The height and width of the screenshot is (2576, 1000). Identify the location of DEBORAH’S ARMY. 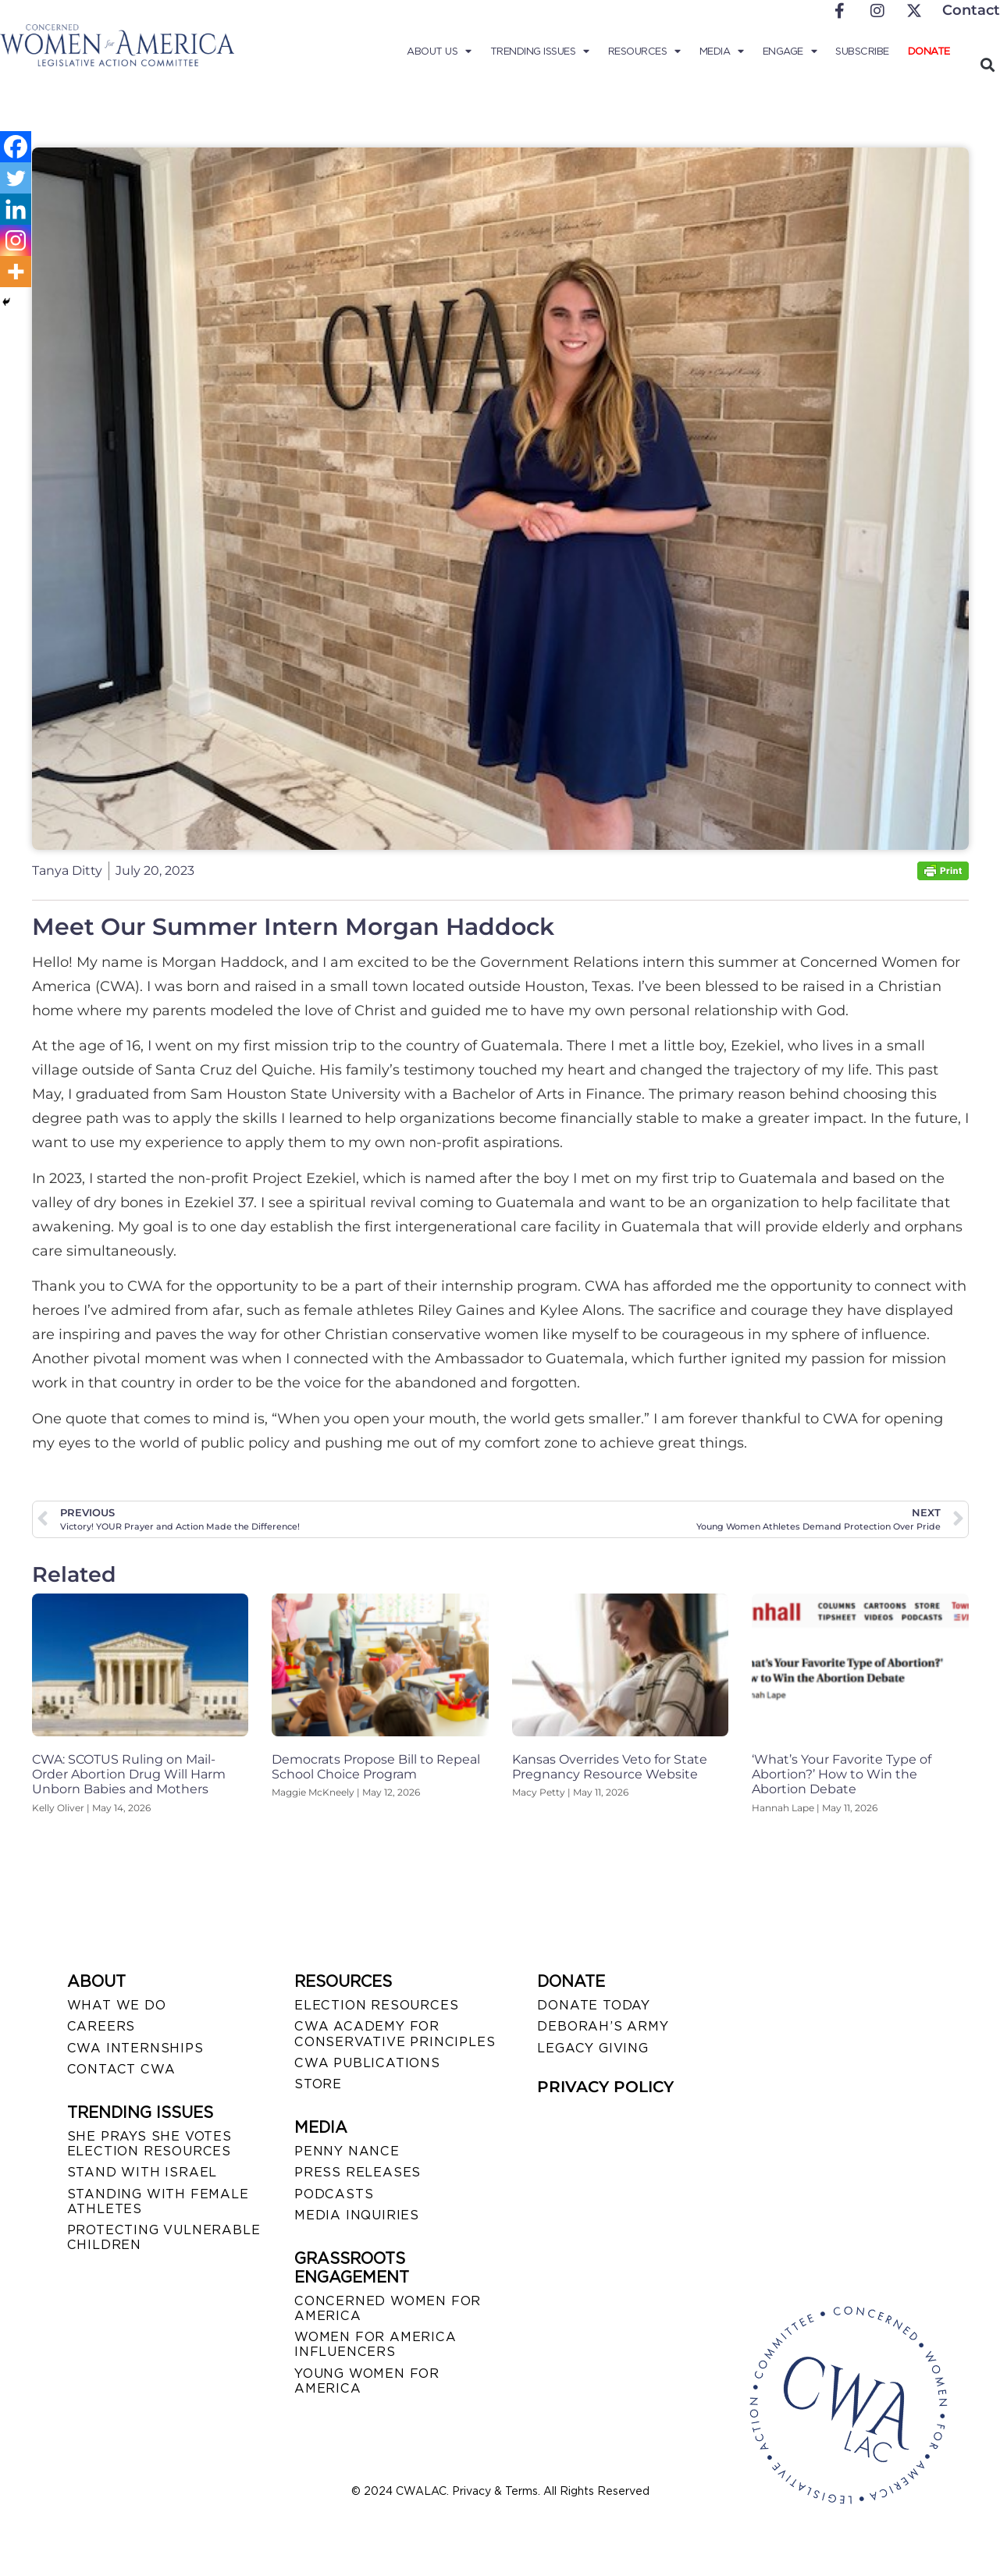
(602, 2026).